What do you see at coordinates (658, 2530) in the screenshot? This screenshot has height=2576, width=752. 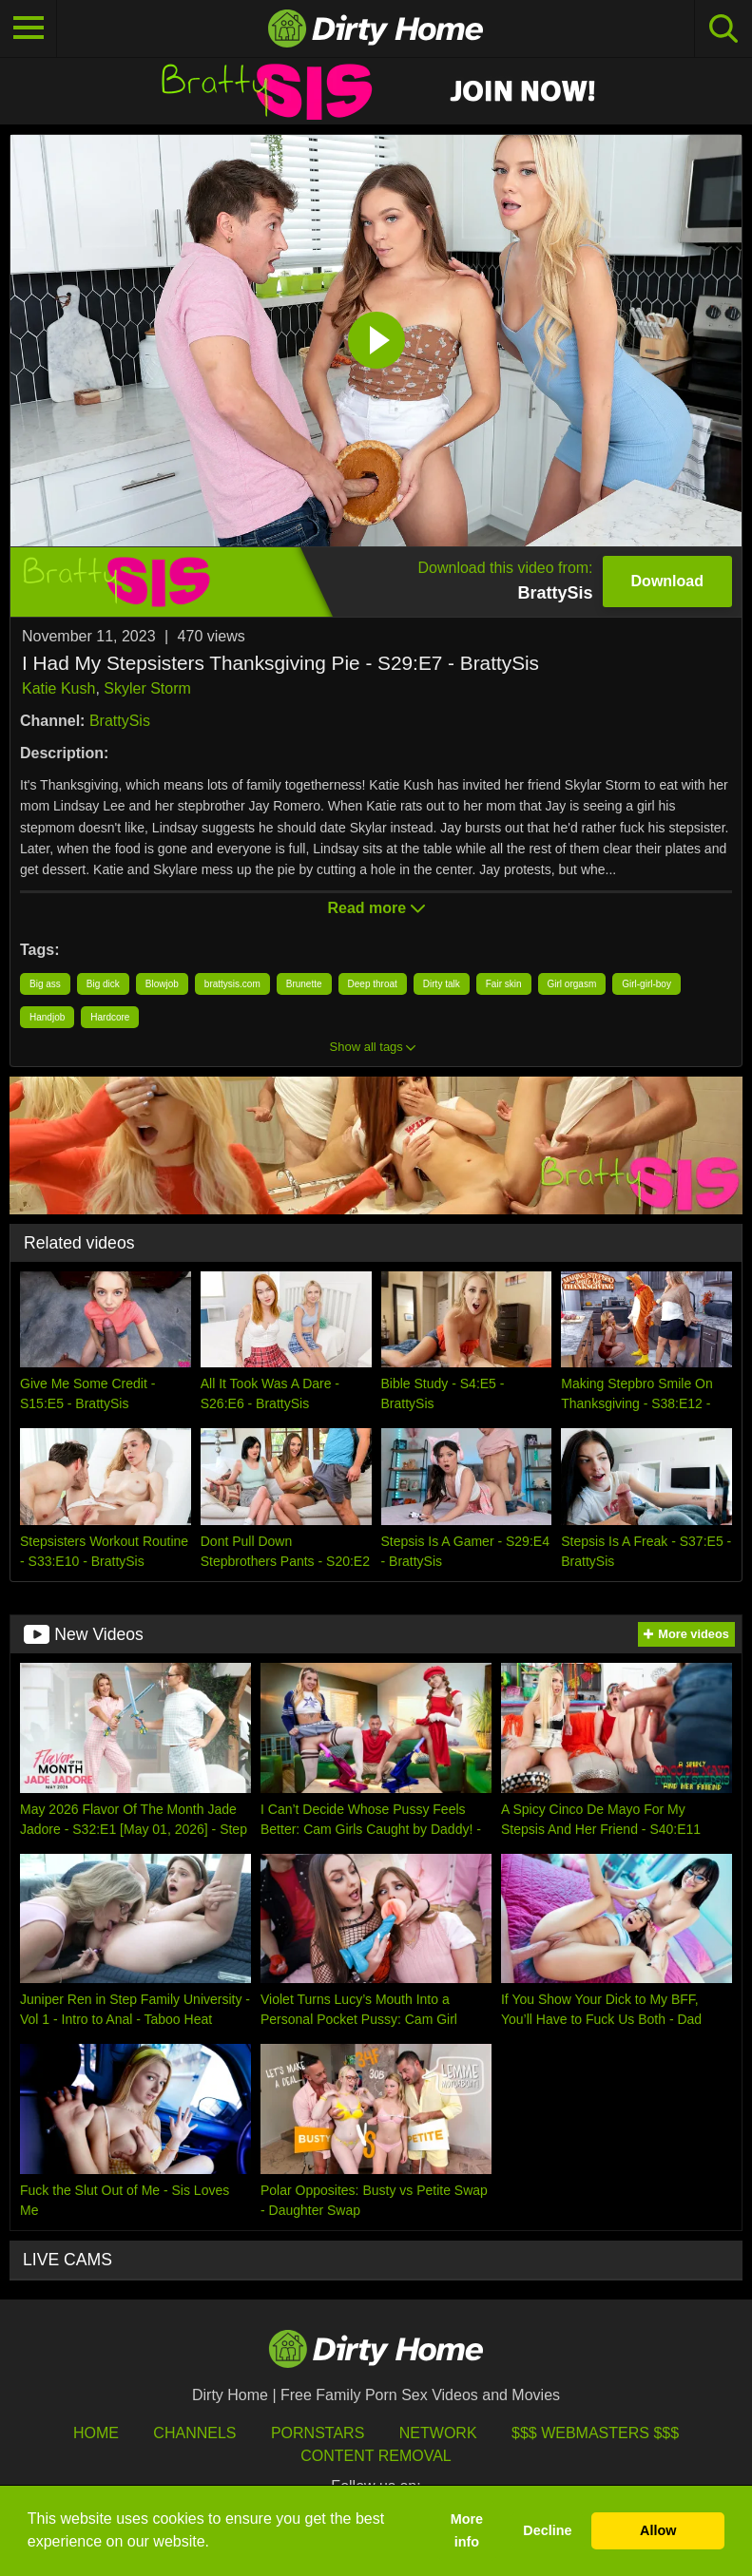 I see `Allow [button]` at bounding box center [658, 2530].